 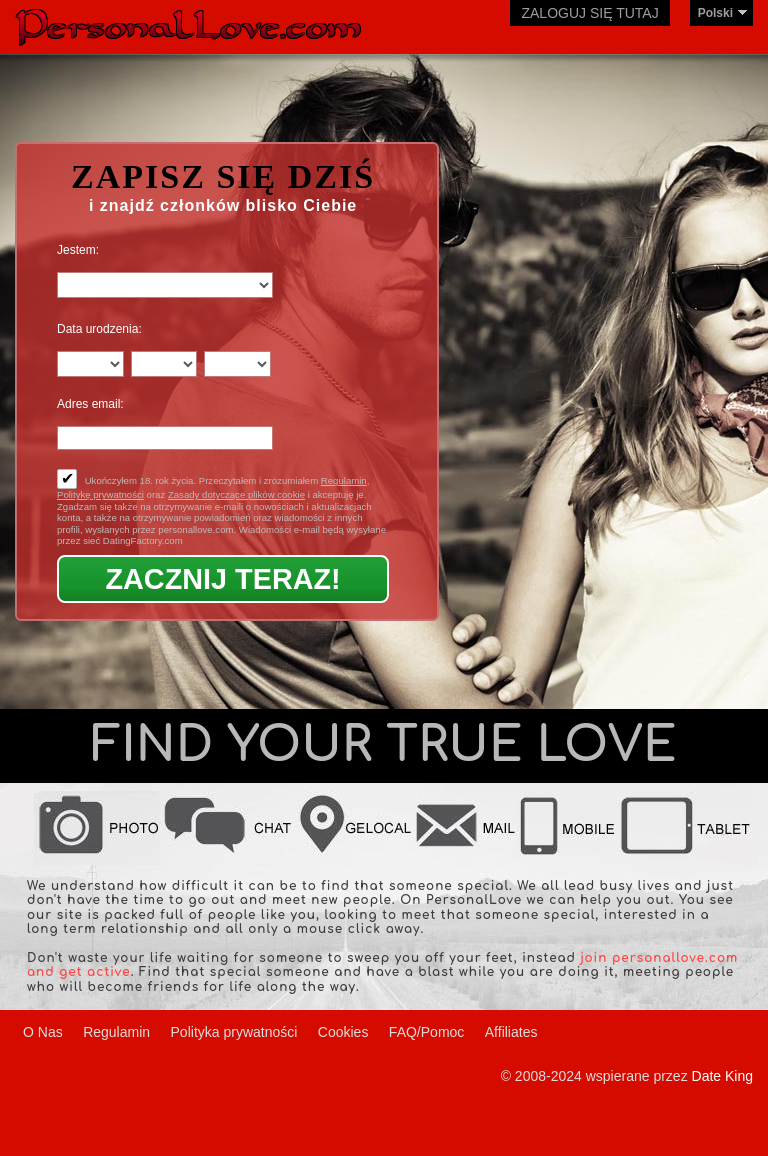 What do you see at coordinates (236, 494) in the screenshot?
I see `Zasady dotyczące plików cookie` at bounding box center [236, 494].